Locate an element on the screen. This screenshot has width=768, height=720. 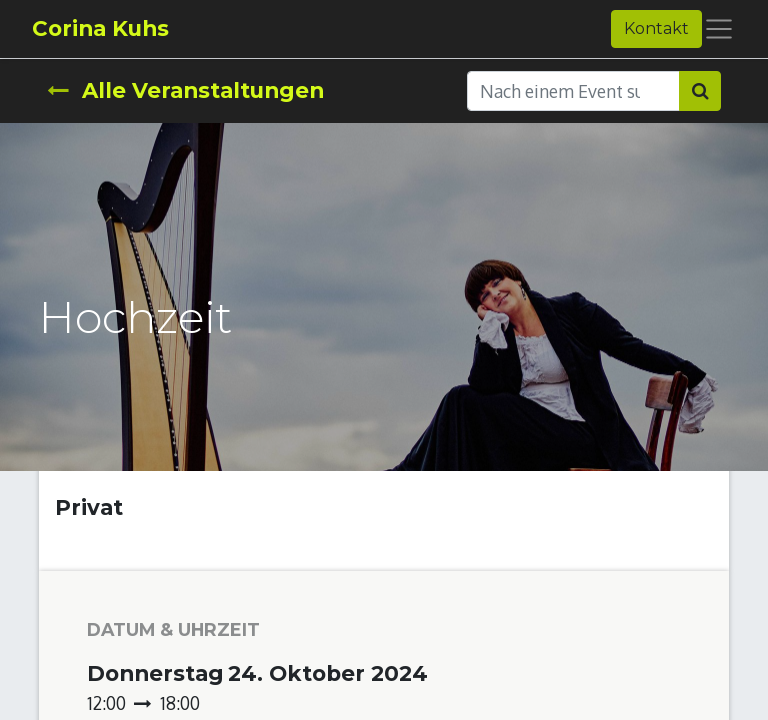
Kontakt is located at coordinates (656, 28).